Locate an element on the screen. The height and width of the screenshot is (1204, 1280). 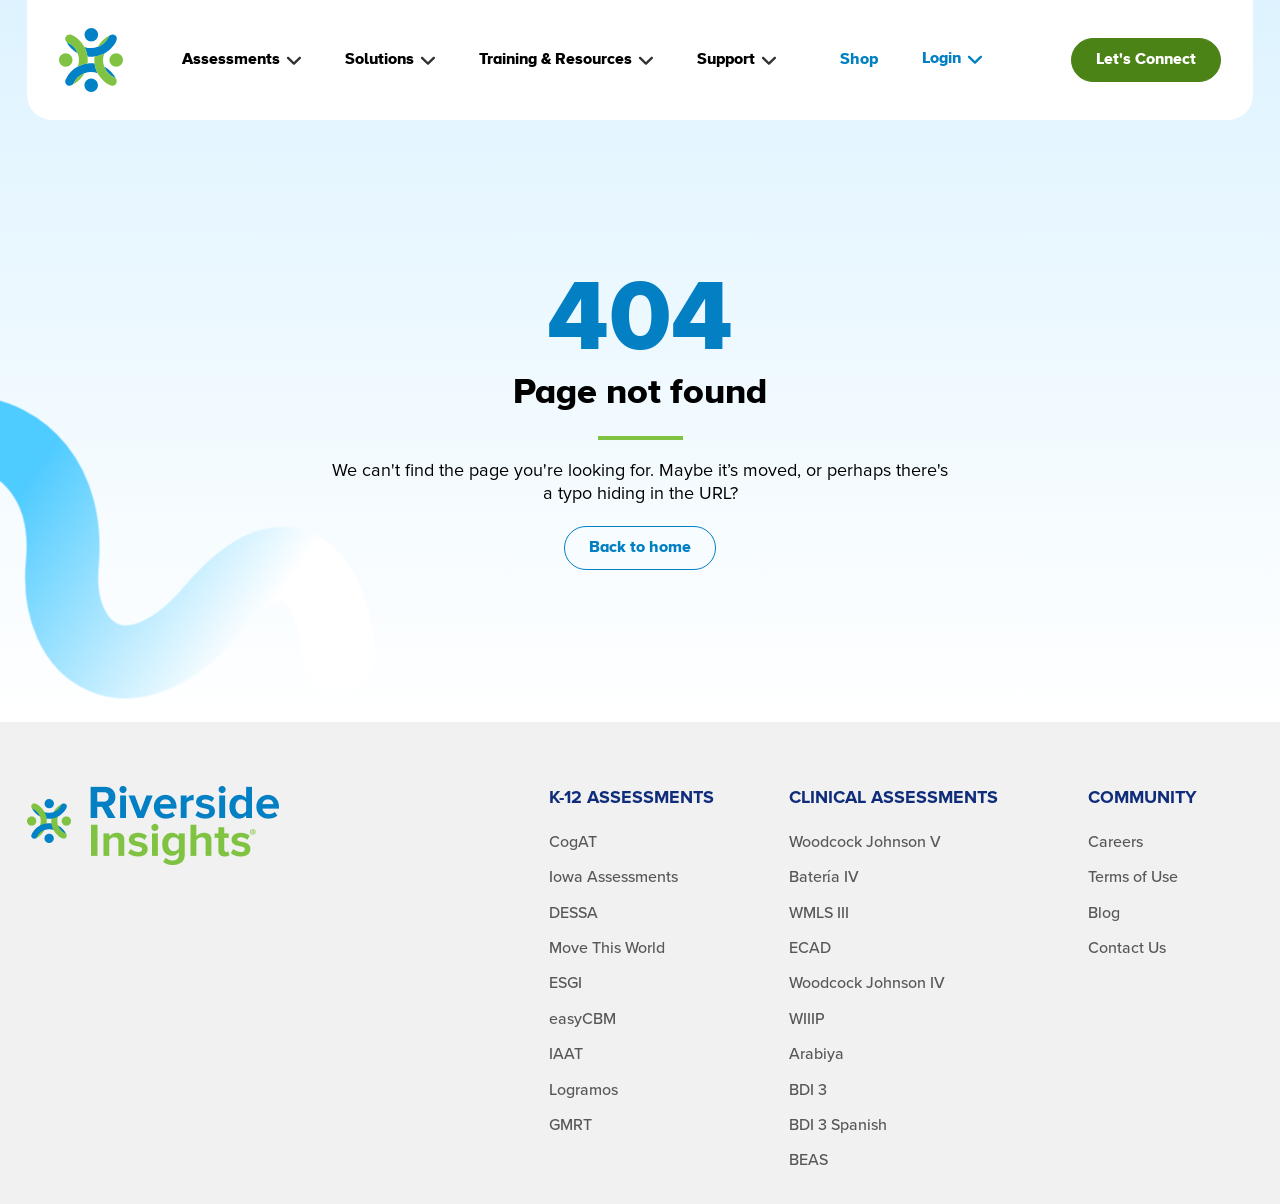
GMRT [menuitem] is located at coordinates (570, 1125).